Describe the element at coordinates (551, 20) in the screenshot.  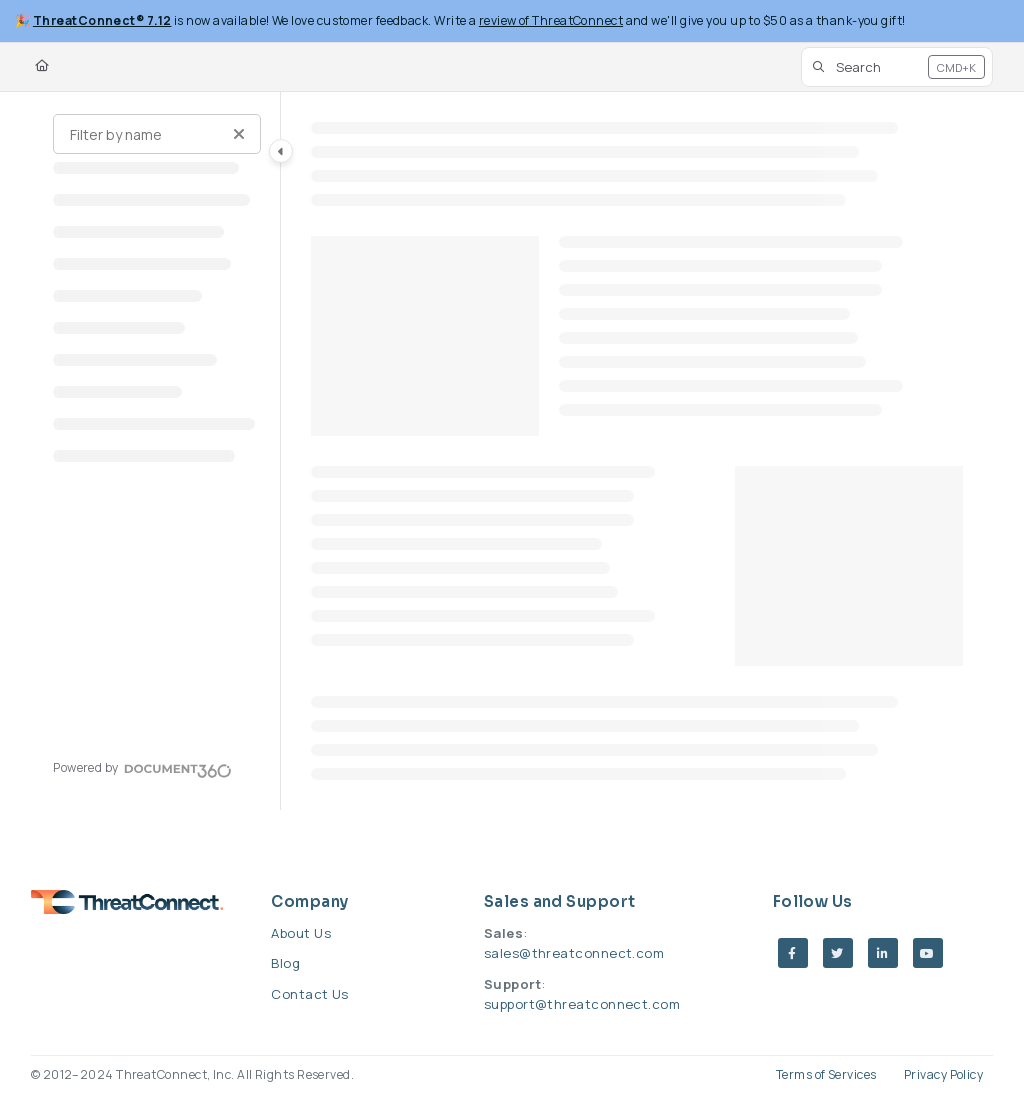
I see `review of ThreatConnect` at that location.